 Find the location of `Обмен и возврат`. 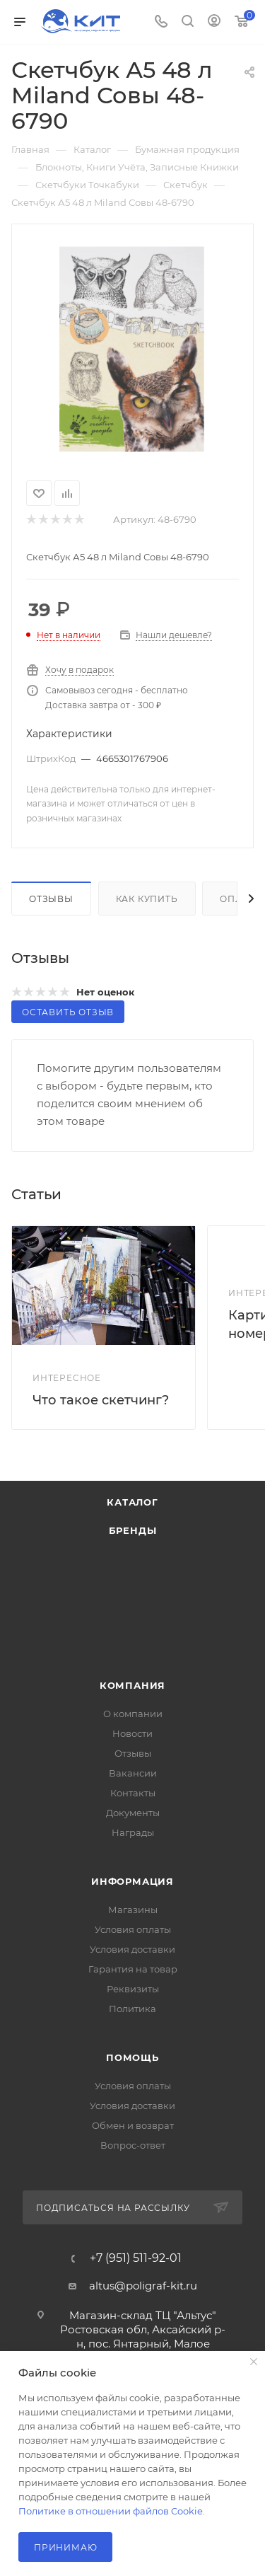

Обмен и возврат is located at coordinates (133, 2125).